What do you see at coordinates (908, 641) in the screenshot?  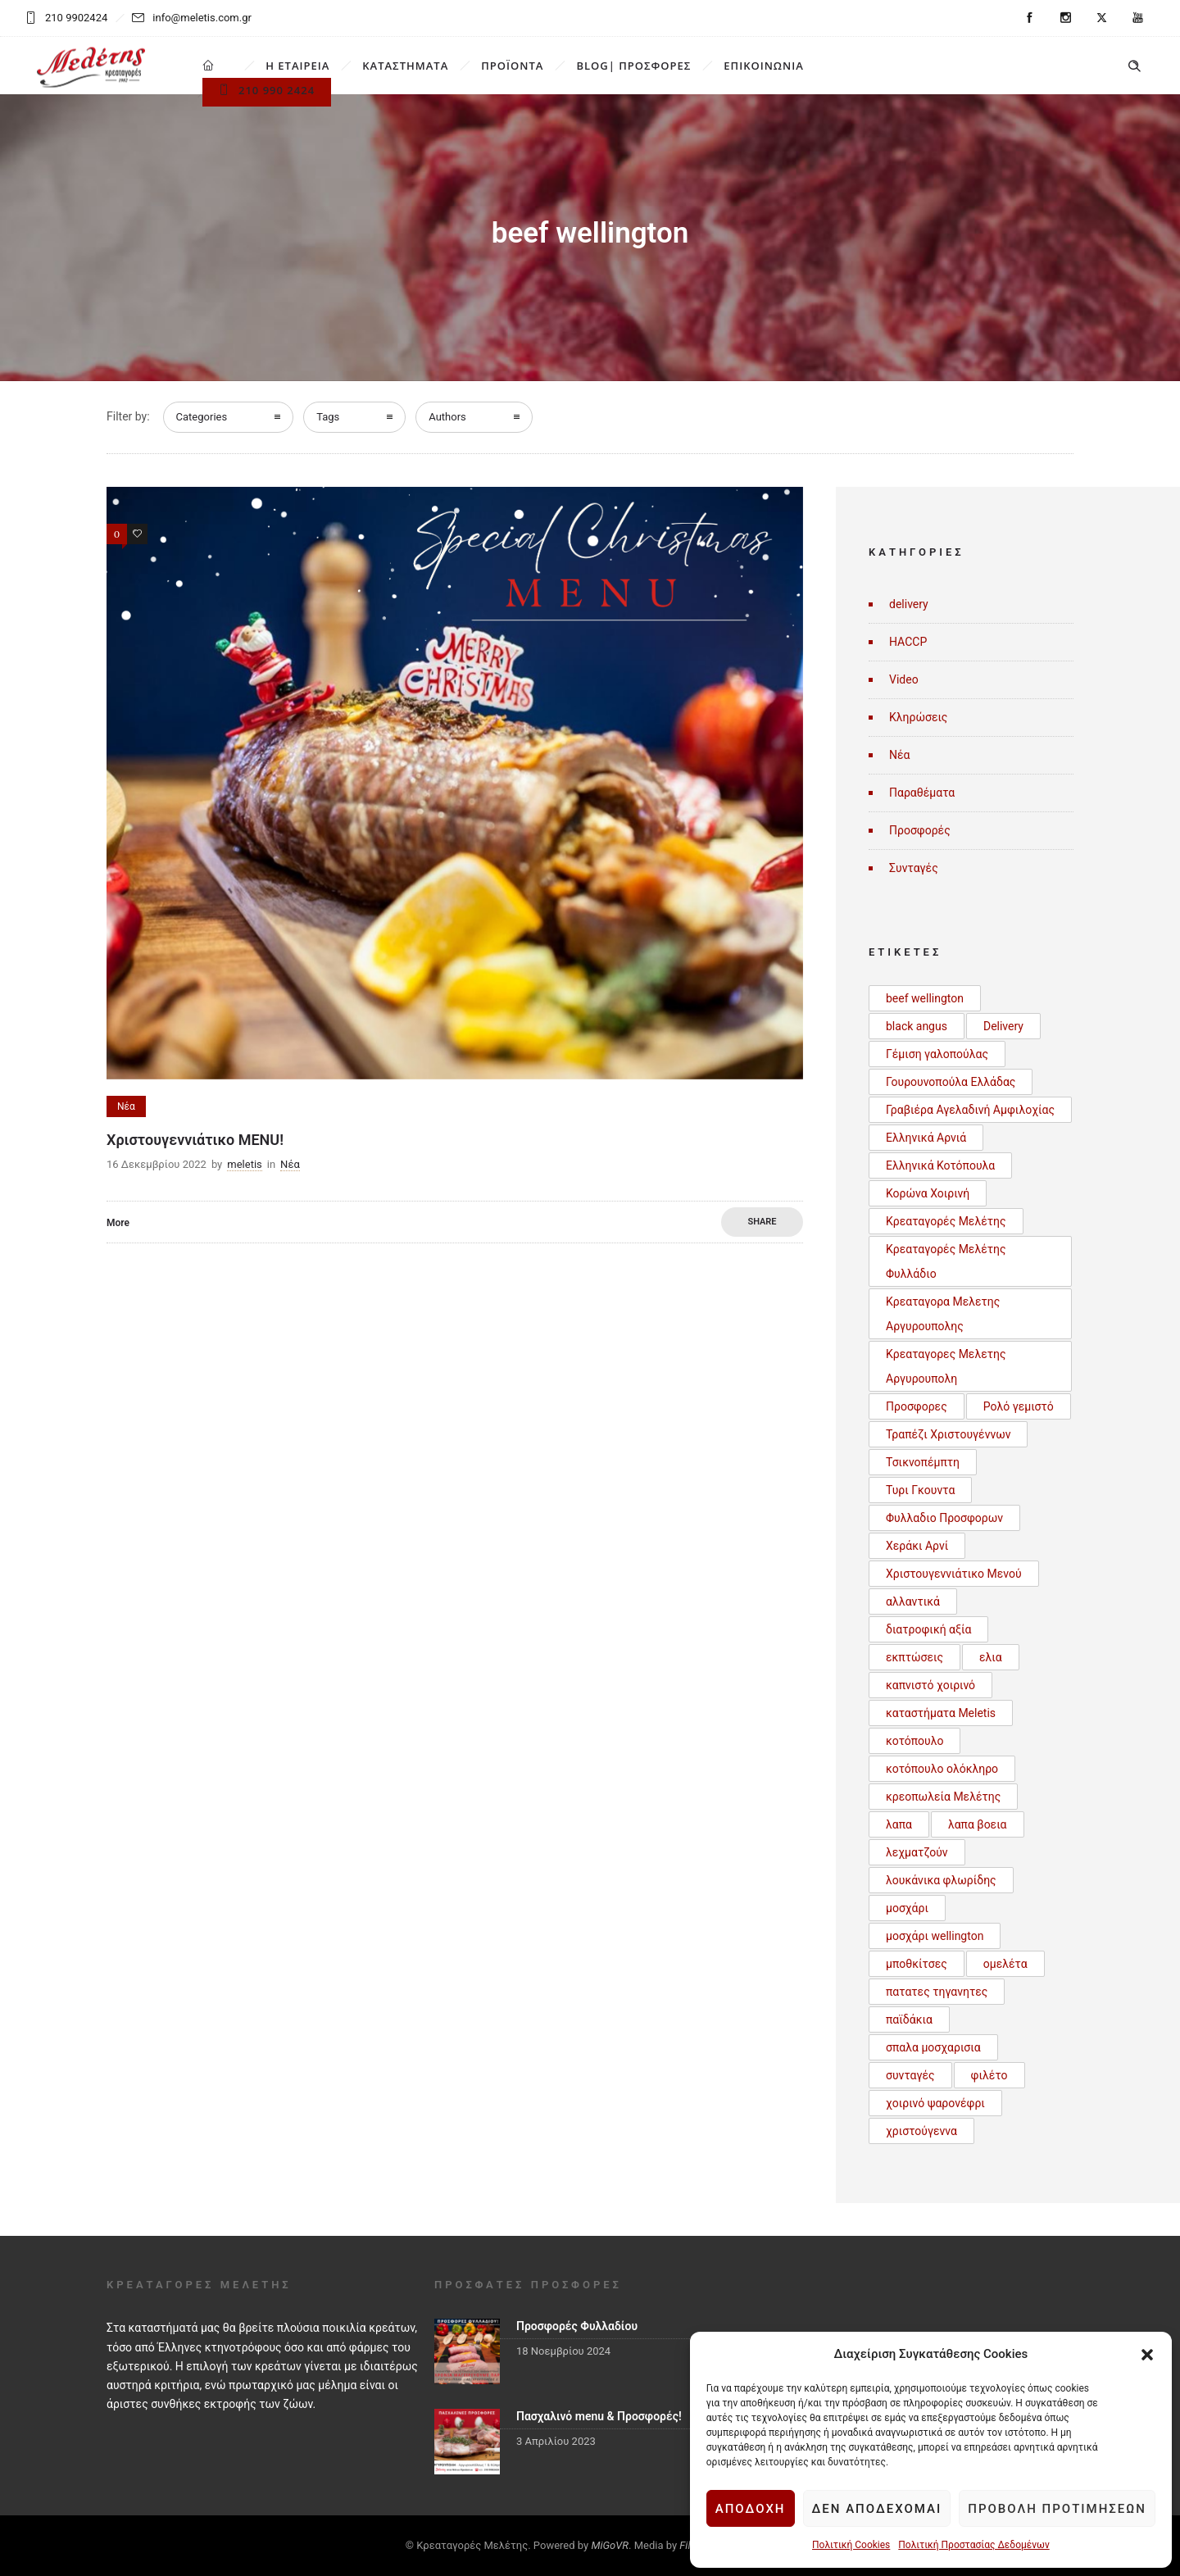 I see `HACCP` at bounding box center [908, 641].